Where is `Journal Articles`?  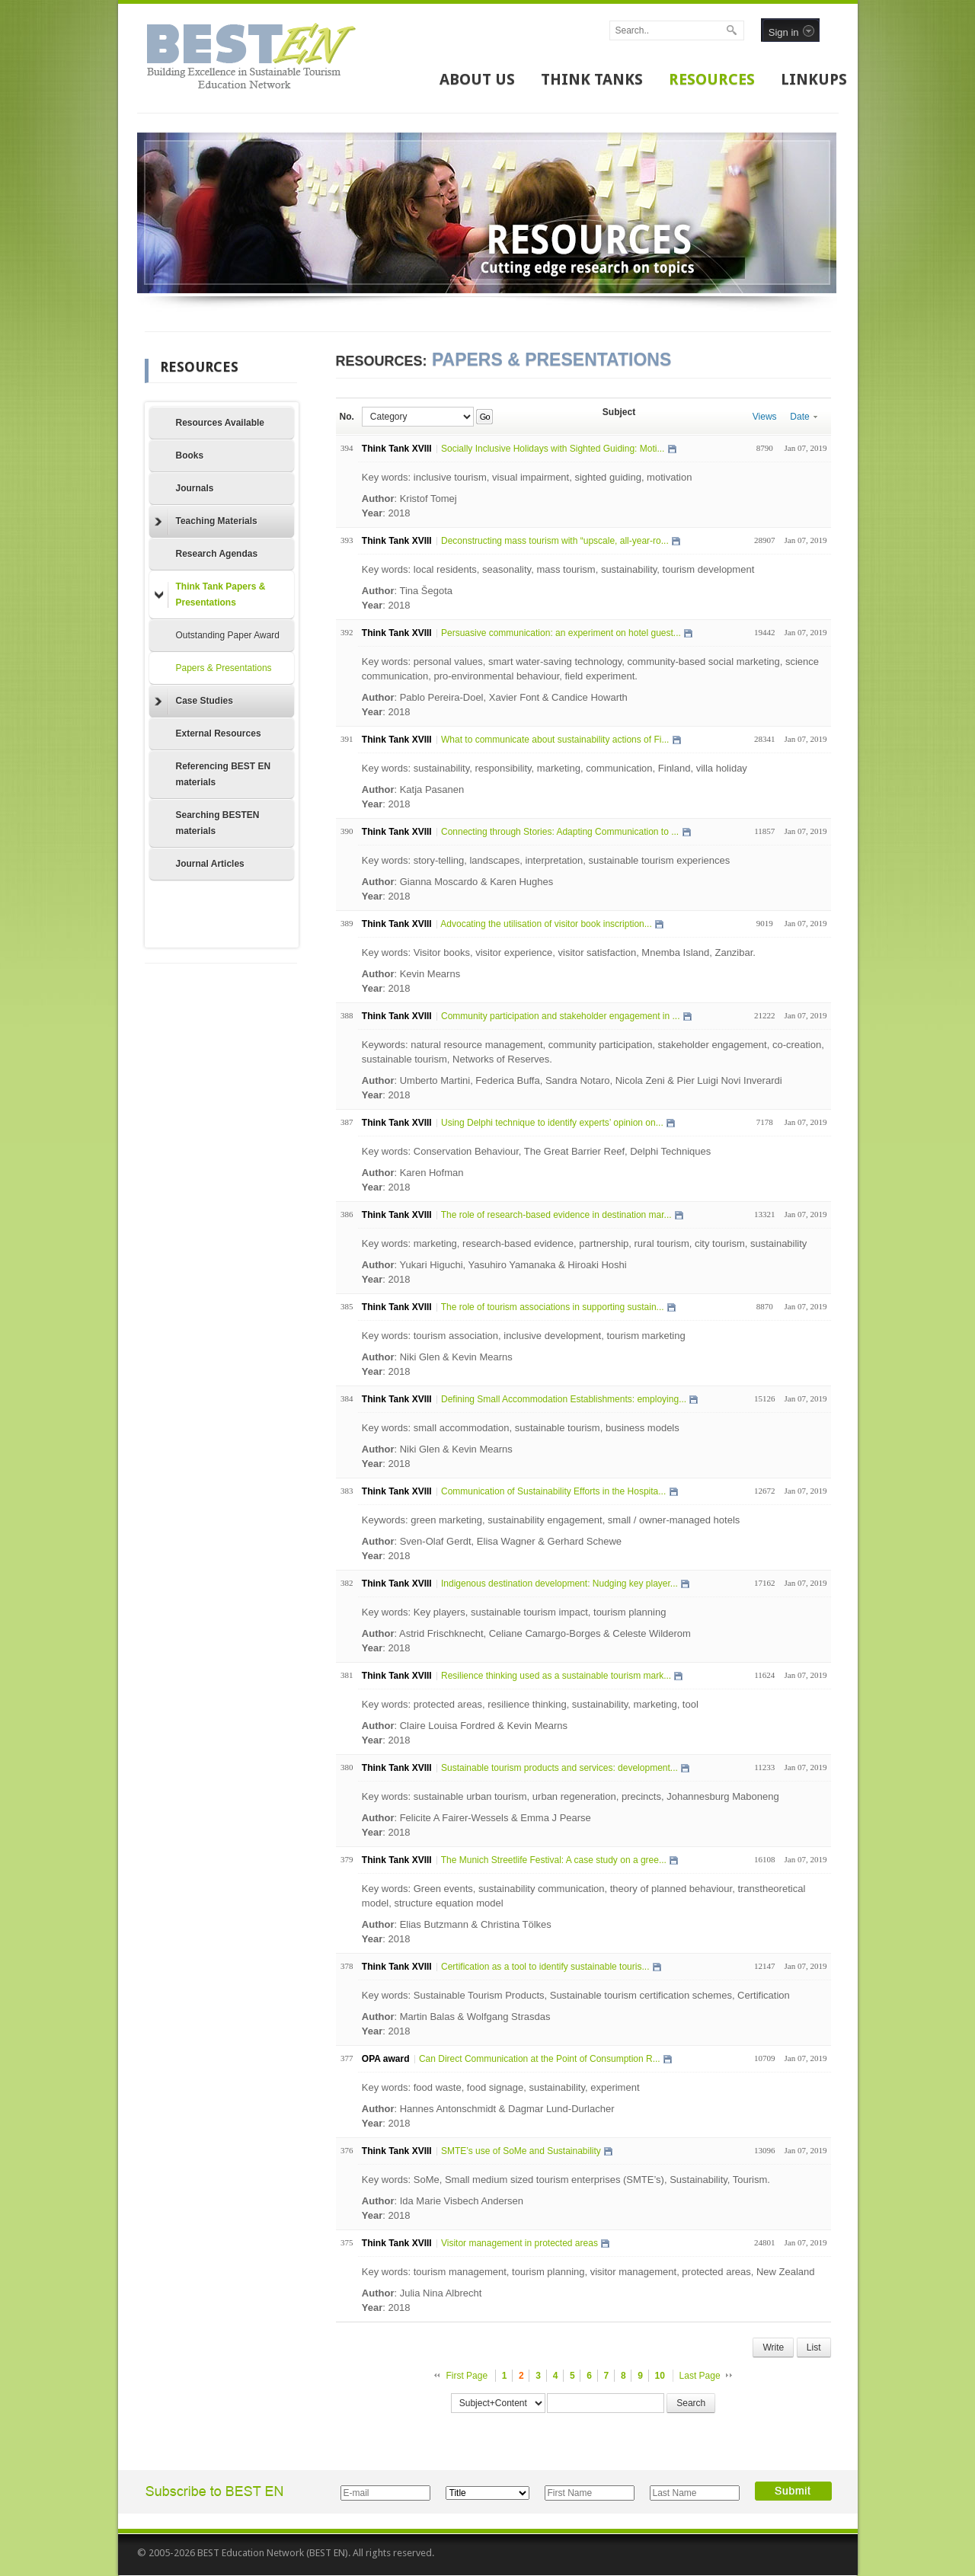 Journal Articles is located at coordinates (210, 863).